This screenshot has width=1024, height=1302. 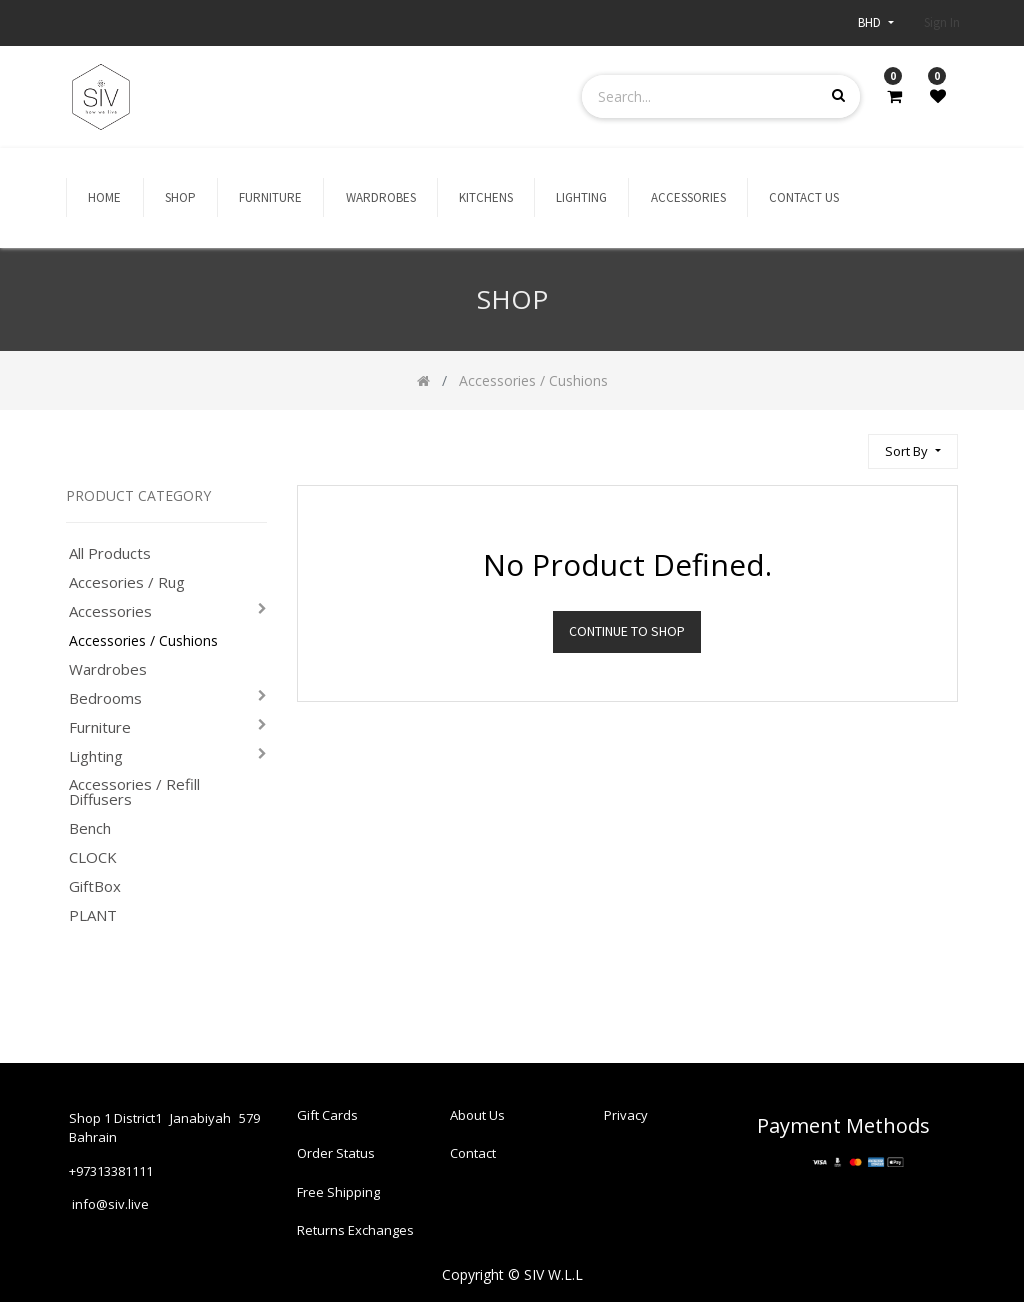 What do you see at coordinates (912, 451) in the screenshot?
I see `[button]` at bounding box center [912, 451].